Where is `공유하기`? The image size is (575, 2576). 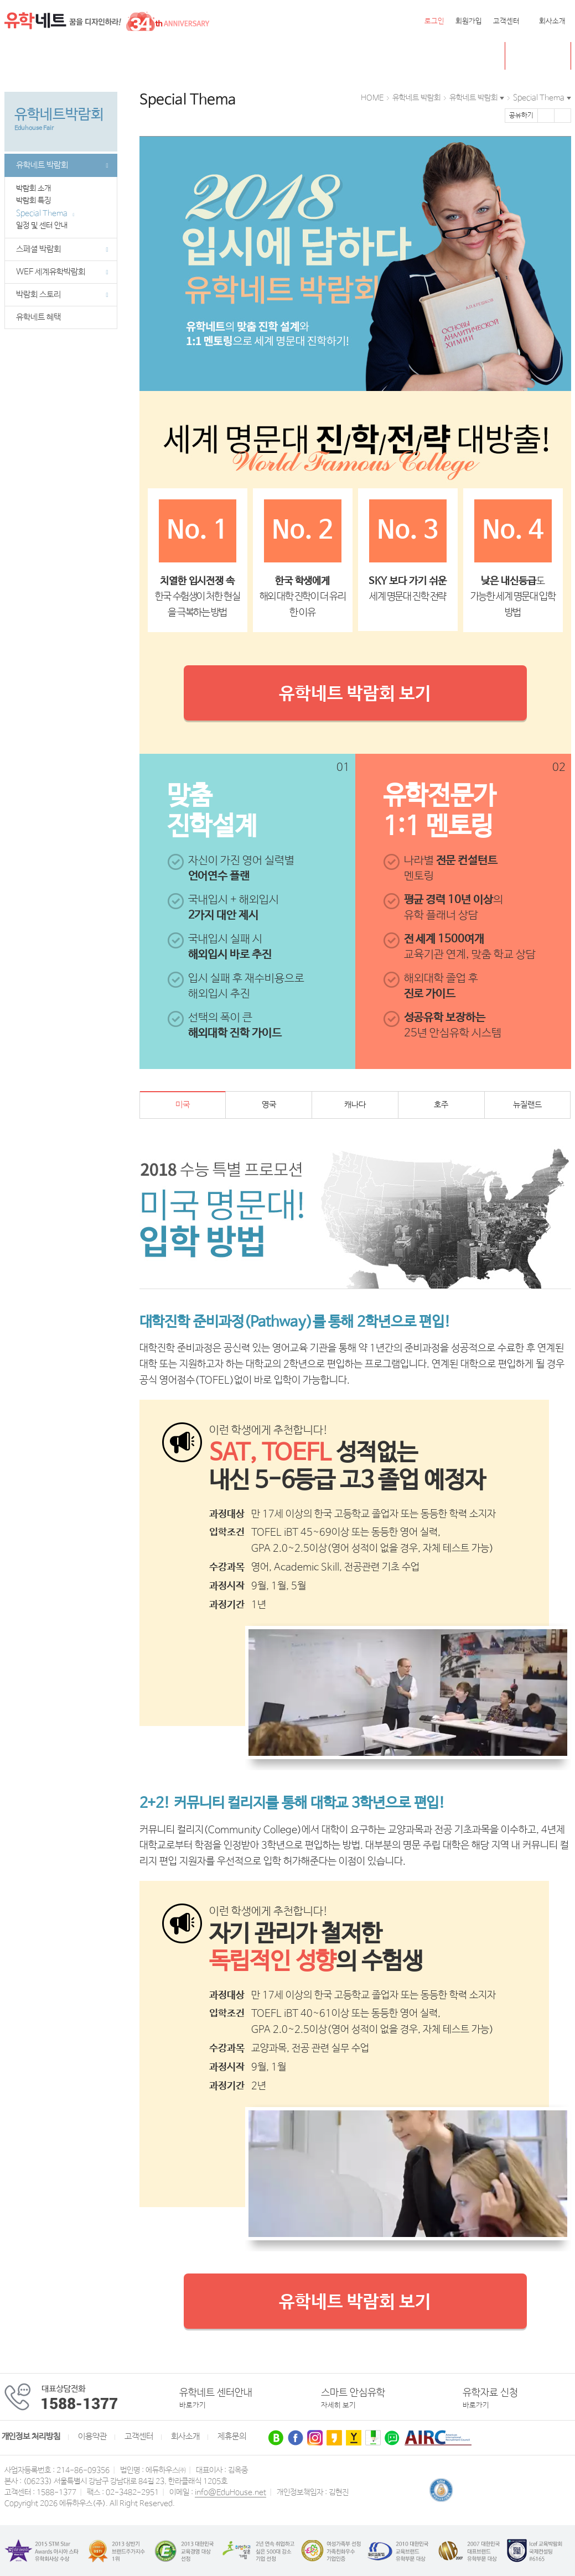
공유하기 is located at coordinates (521, 115).